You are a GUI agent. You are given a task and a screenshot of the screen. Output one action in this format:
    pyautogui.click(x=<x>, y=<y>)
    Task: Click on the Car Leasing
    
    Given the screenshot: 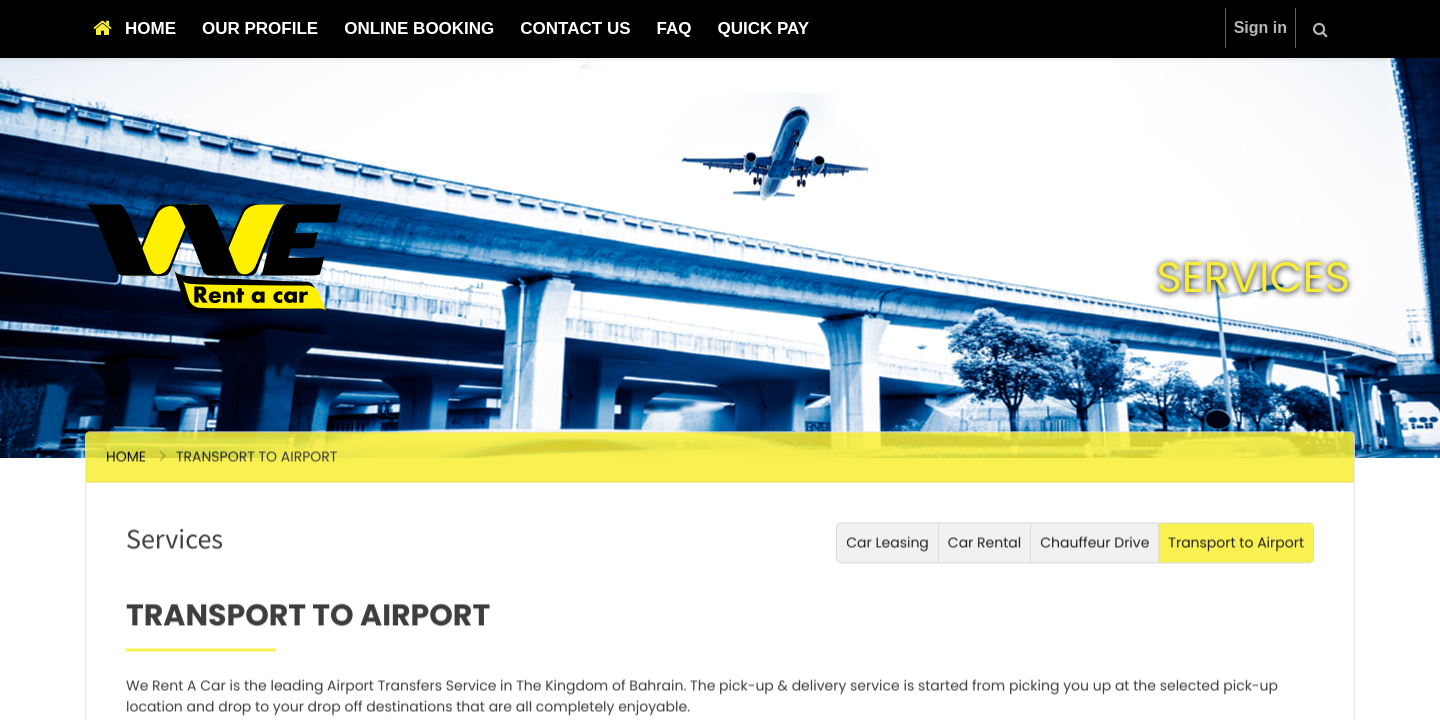 What is the action you would take?
    pyautogui.click(x=887, y=655)
    